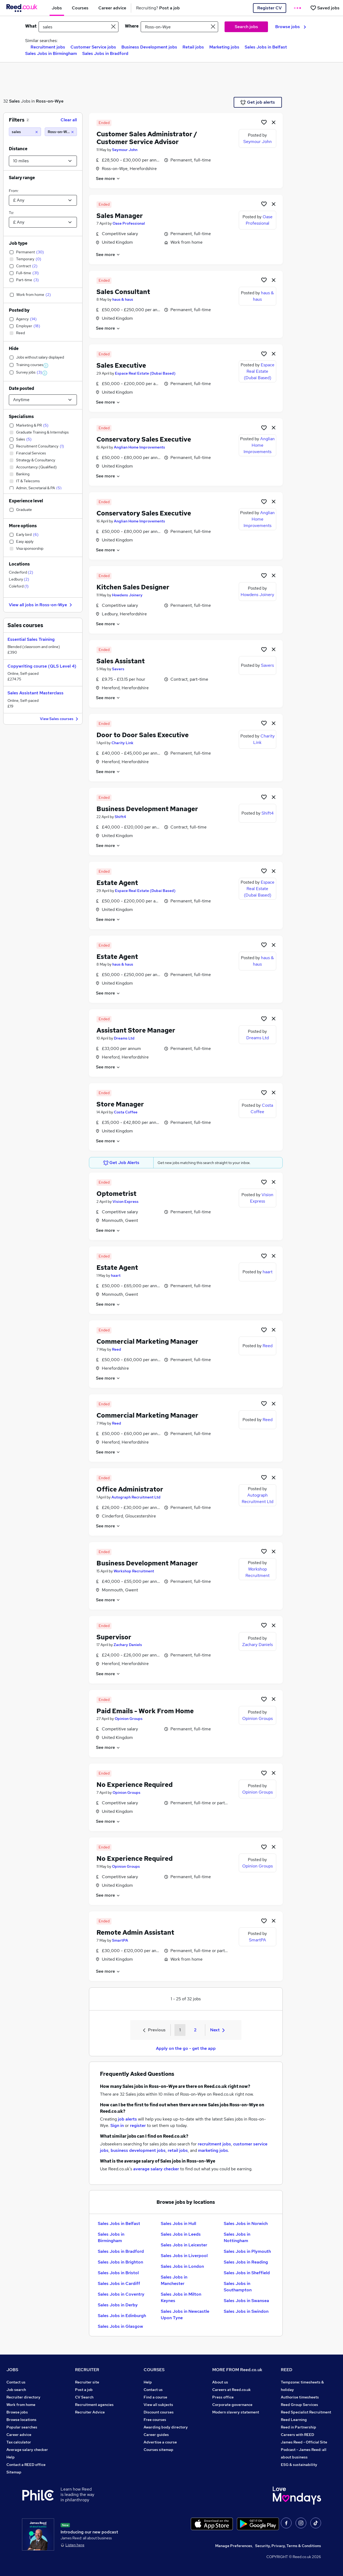 The height and width of the screenshot is (2576, 343). I want to click on [hide job], so click(273, 122).